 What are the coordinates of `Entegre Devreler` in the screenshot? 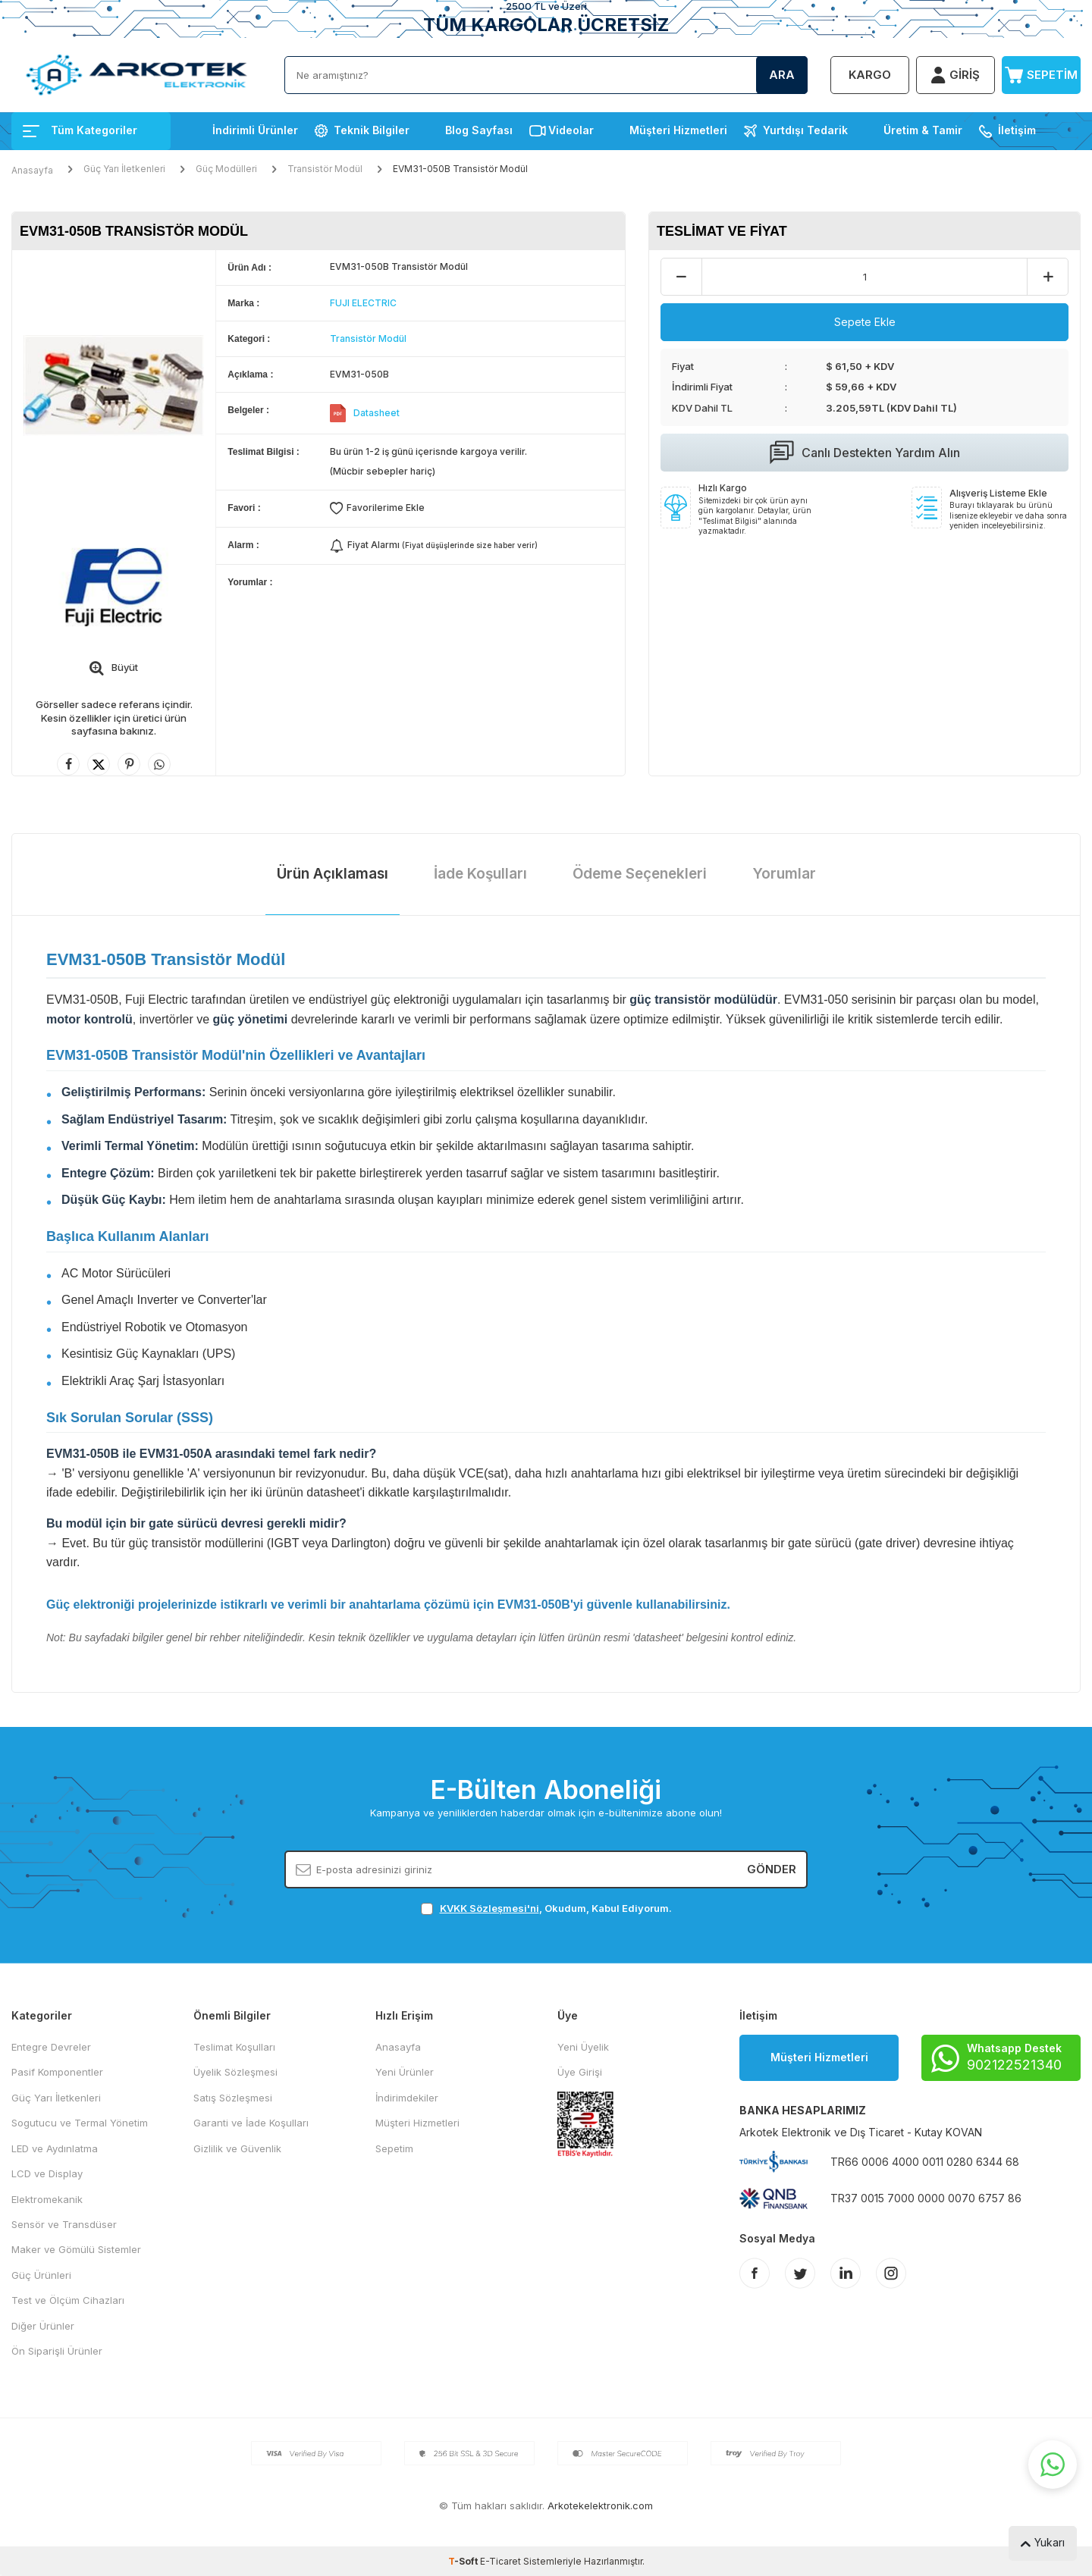 It's located at (51, 2047).